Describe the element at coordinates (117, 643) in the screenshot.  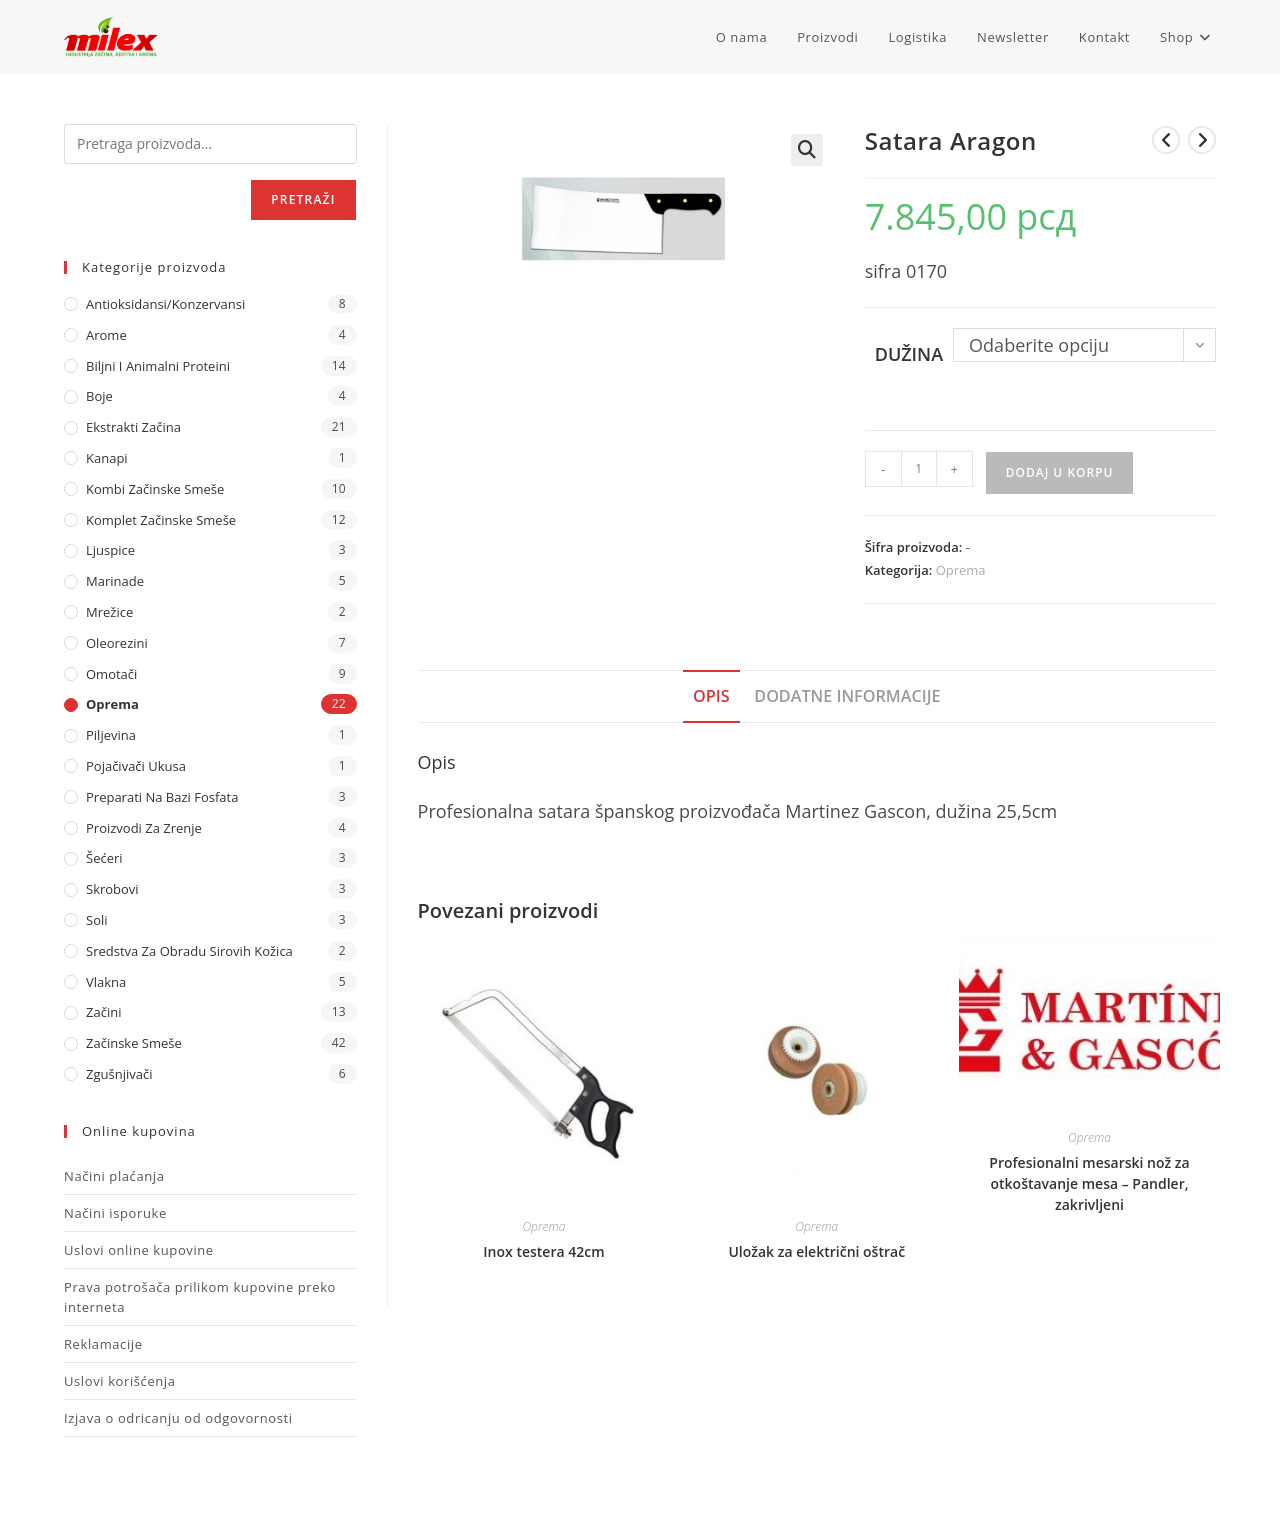
I see `Oleorezini` at that location.